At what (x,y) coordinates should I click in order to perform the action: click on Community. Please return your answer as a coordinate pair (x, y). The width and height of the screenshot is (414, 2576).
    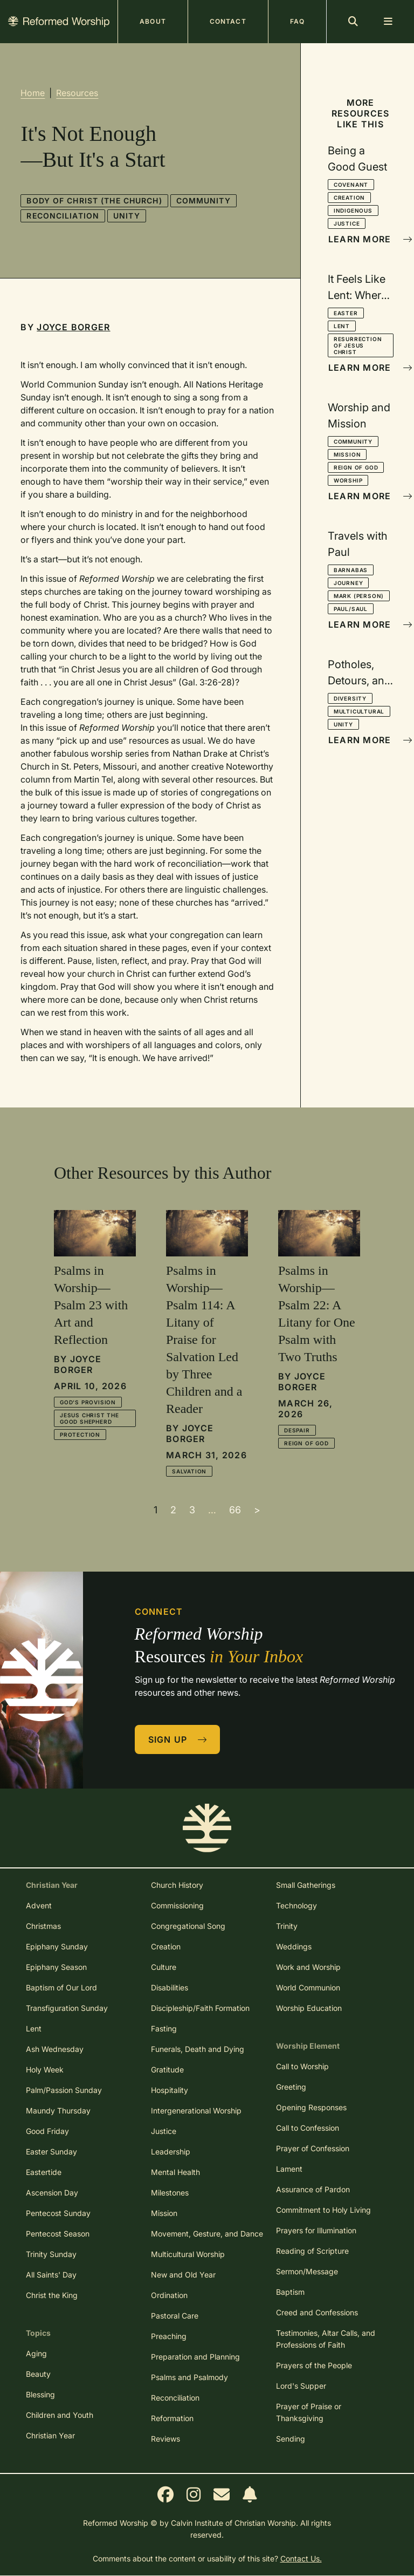
    Looking at the image, I should click on (203, 200).